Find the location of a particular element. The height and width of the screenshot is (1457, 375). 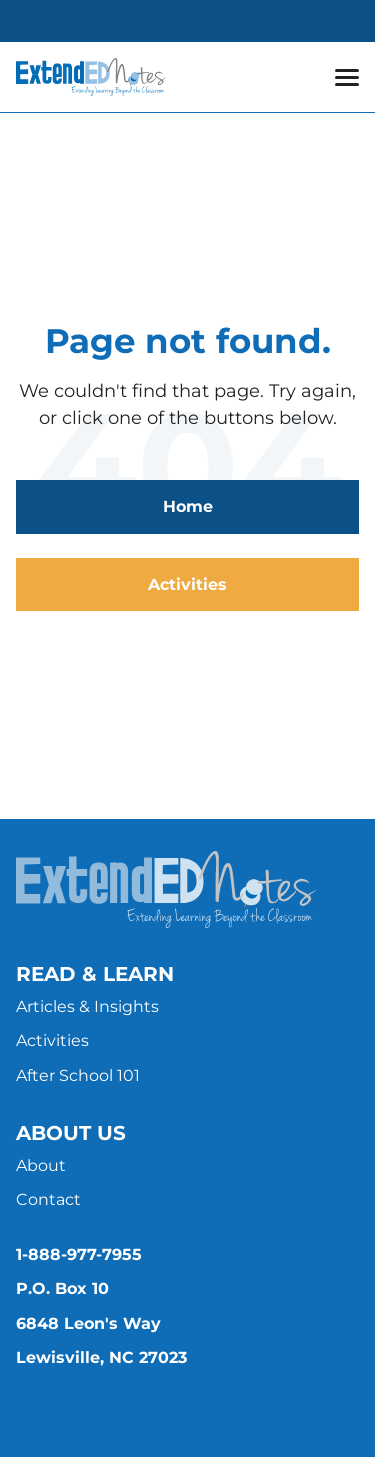

After School 101 is located at coordinates (78, 1075).